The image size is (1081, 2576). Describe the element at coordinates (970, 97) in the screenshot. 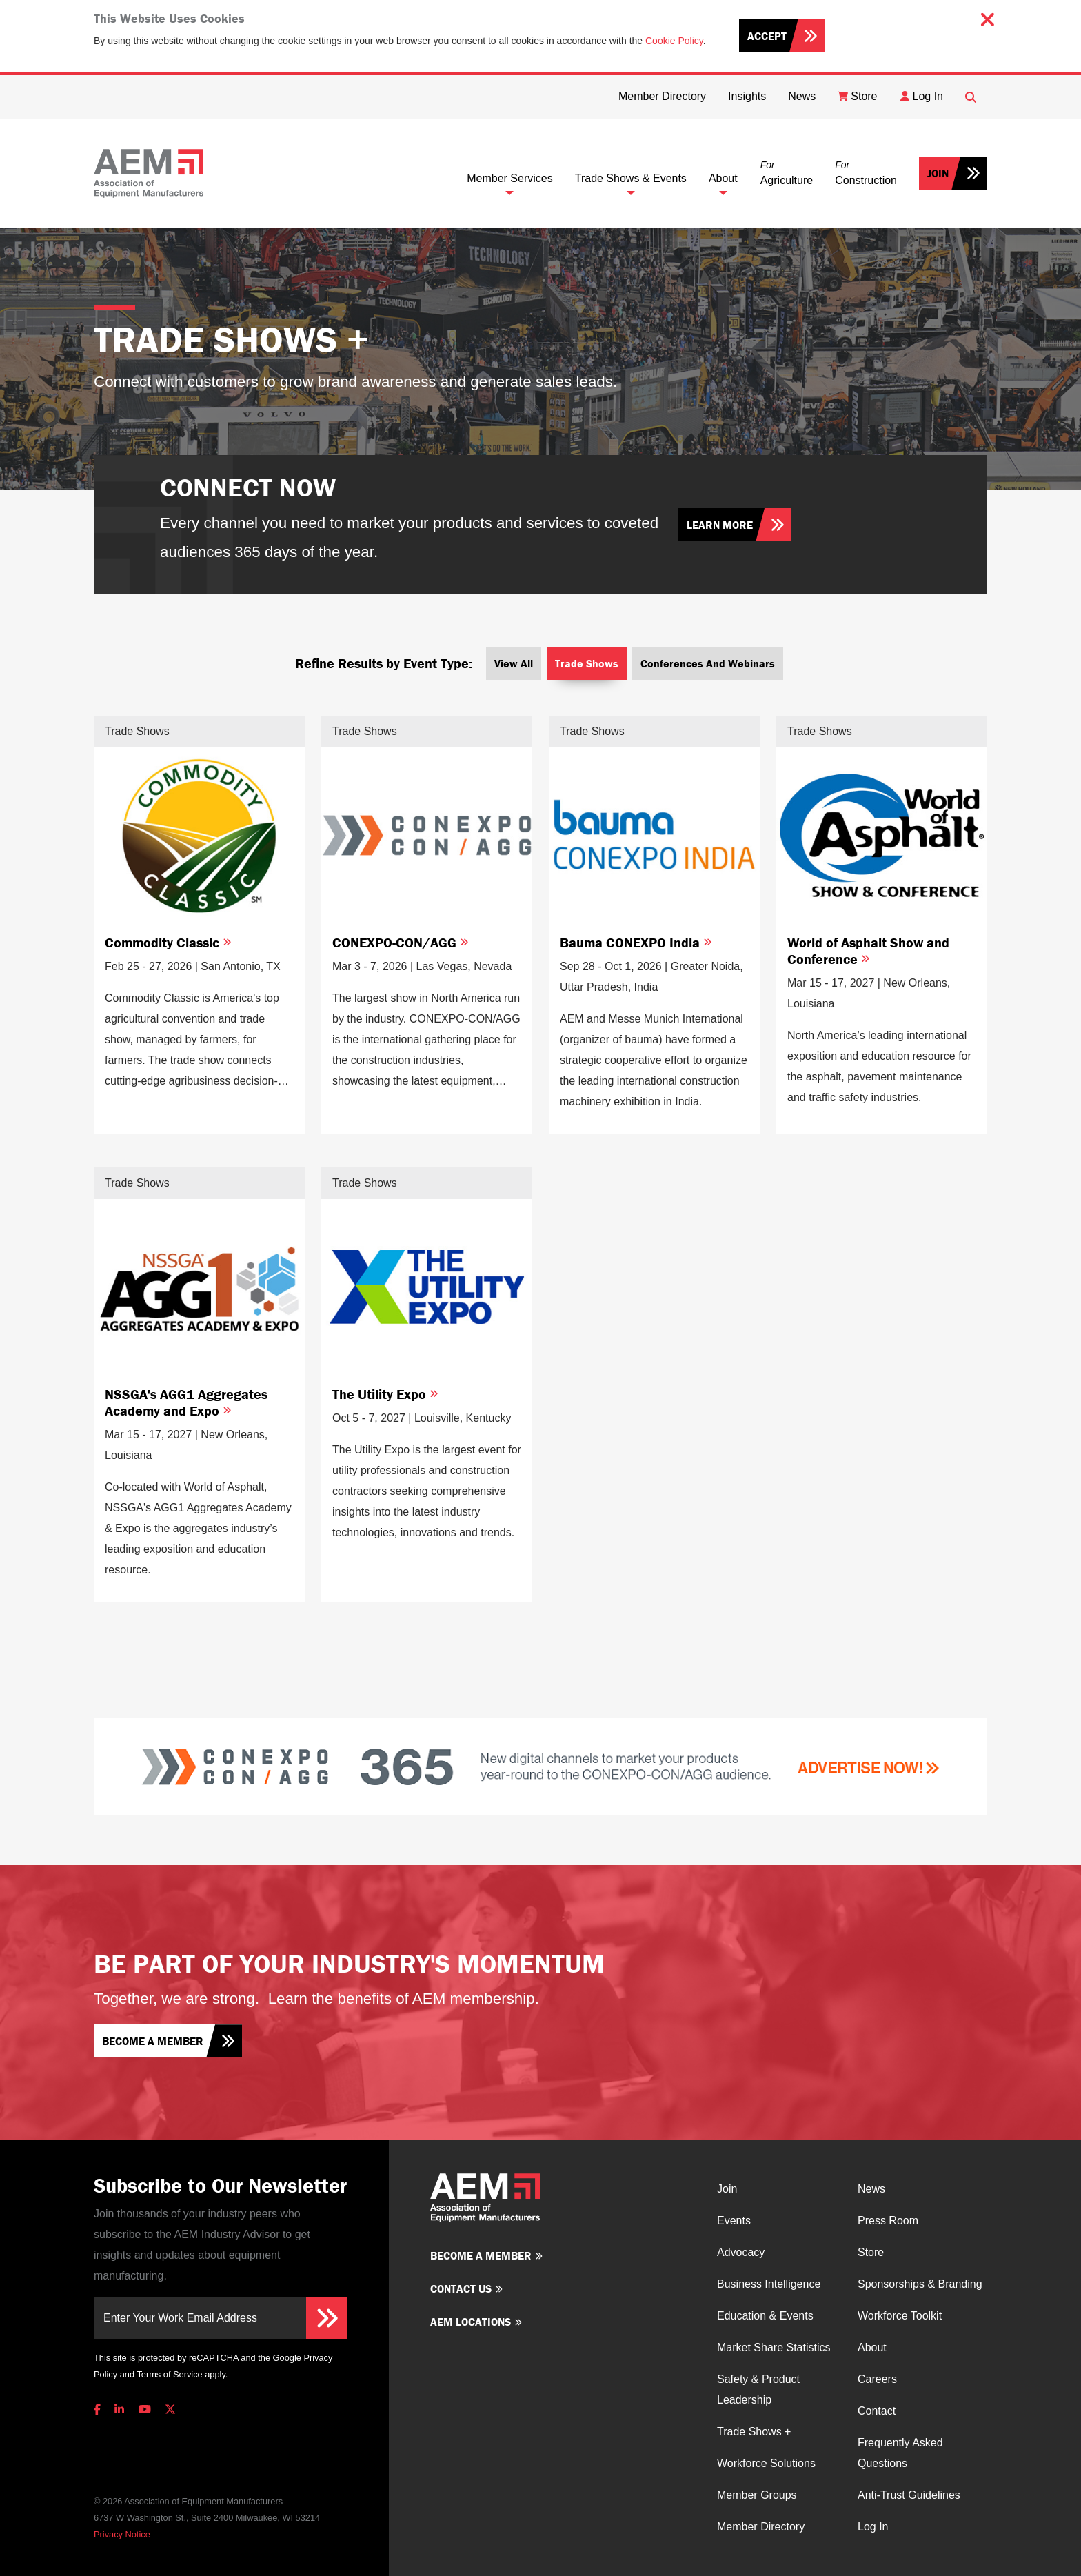

I see `[Open Searchbox]` at that location.